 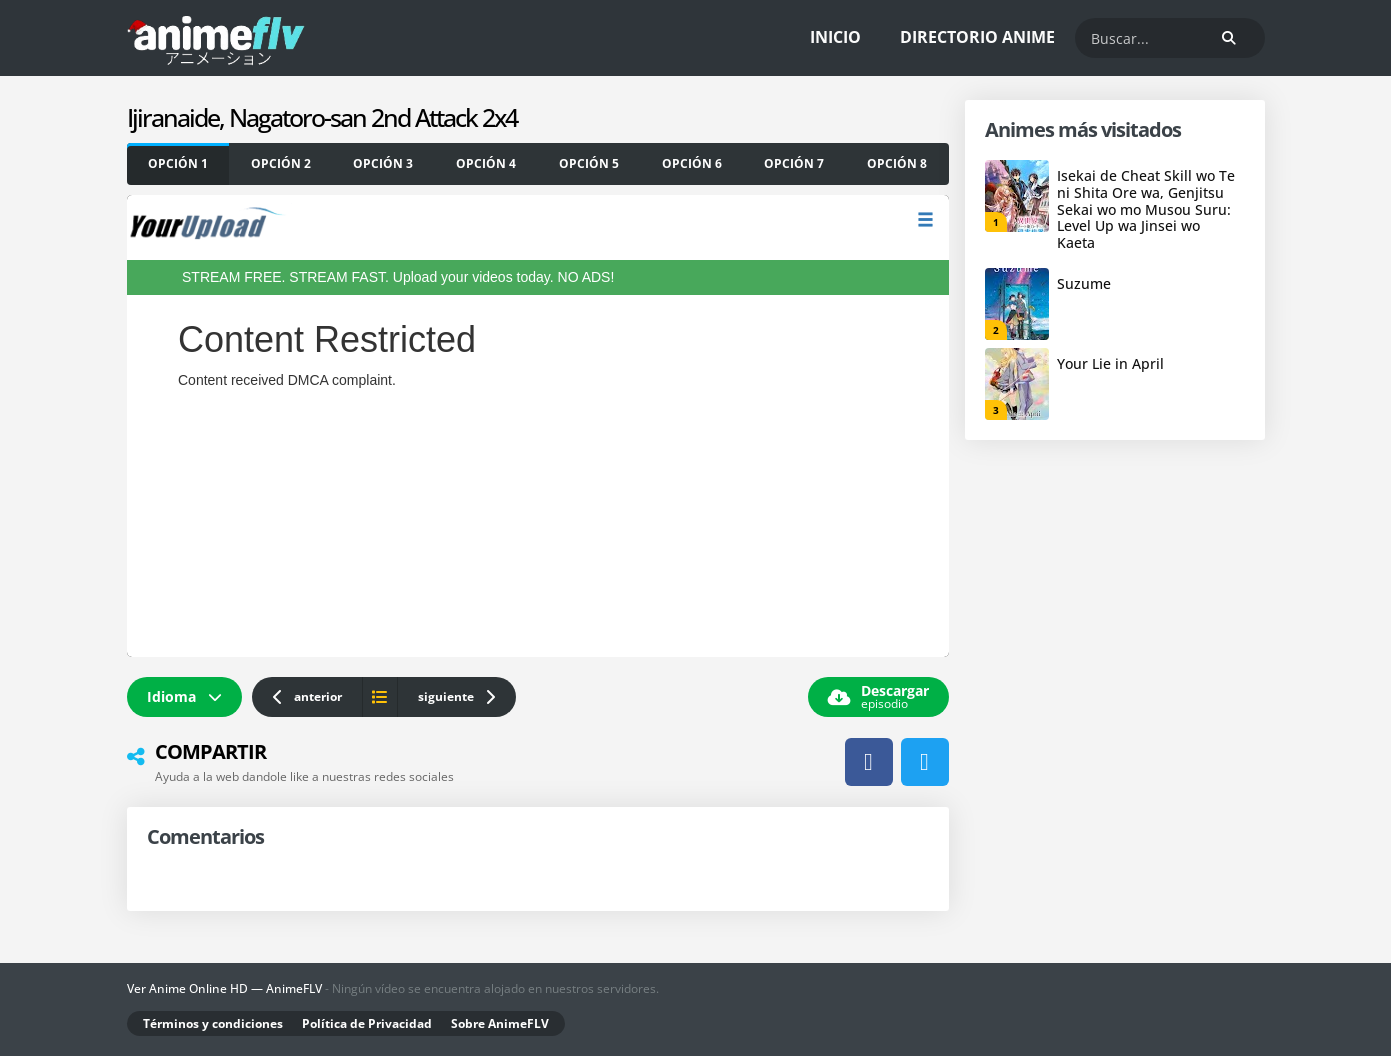 What do you see at coordinates (280, 164) in the screenshot?
I see `[SB]` at bounding box center [280, 164].